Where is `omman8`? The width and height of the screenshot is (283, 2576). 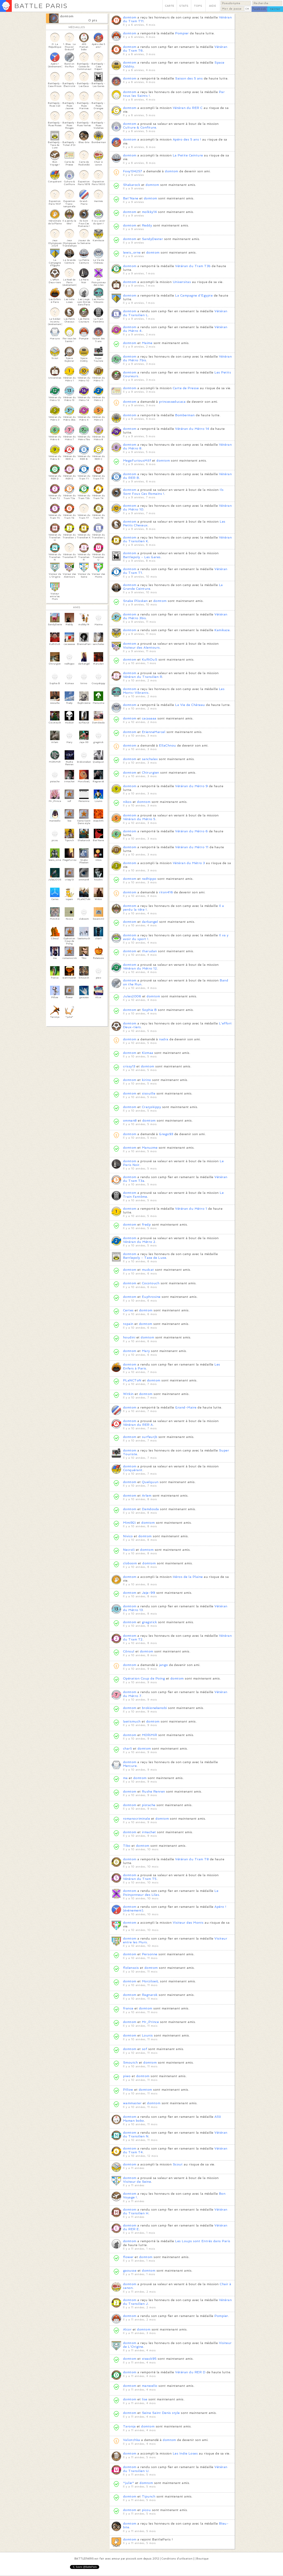
omman8 is located at coordinates (130, 1120).